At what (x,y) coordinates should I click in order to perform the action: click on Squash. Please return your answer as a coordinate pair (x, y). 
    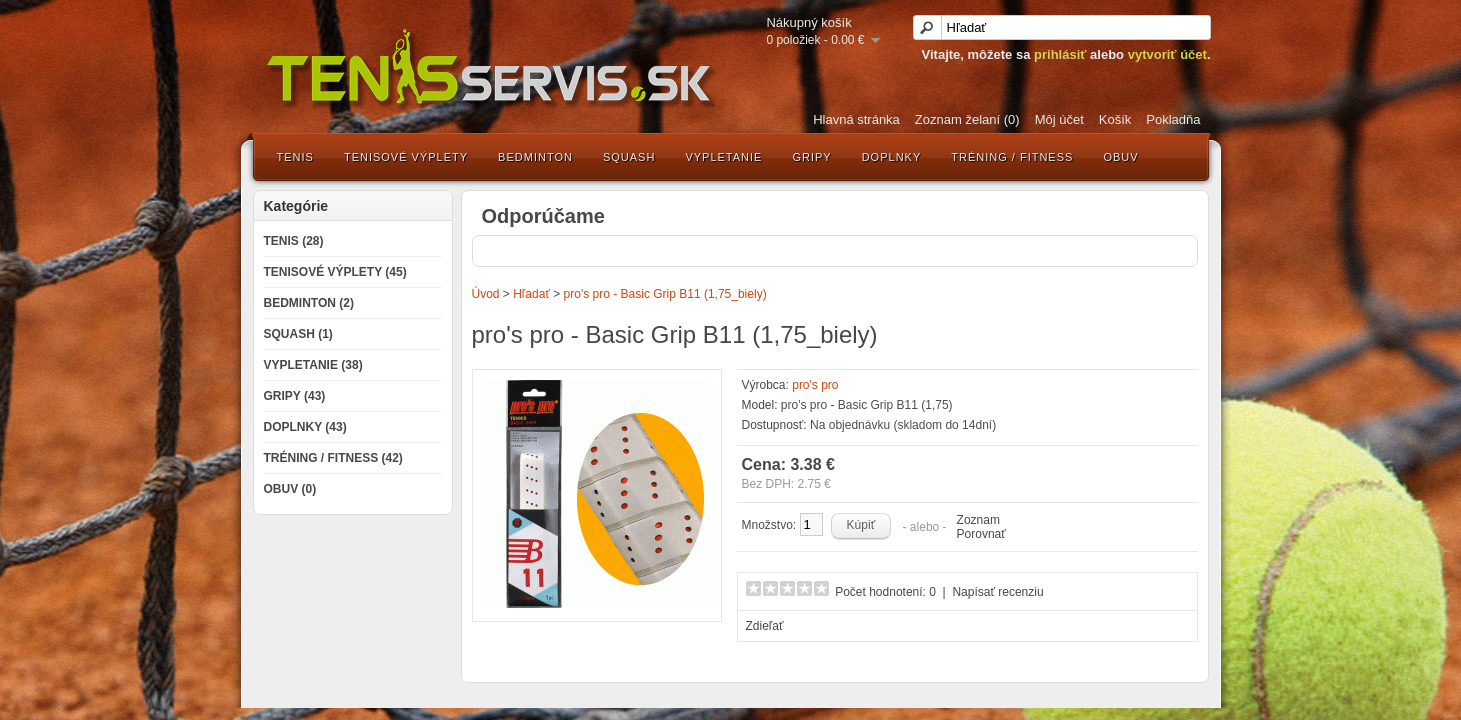
    Looking at the image, I should click on (629, 157).